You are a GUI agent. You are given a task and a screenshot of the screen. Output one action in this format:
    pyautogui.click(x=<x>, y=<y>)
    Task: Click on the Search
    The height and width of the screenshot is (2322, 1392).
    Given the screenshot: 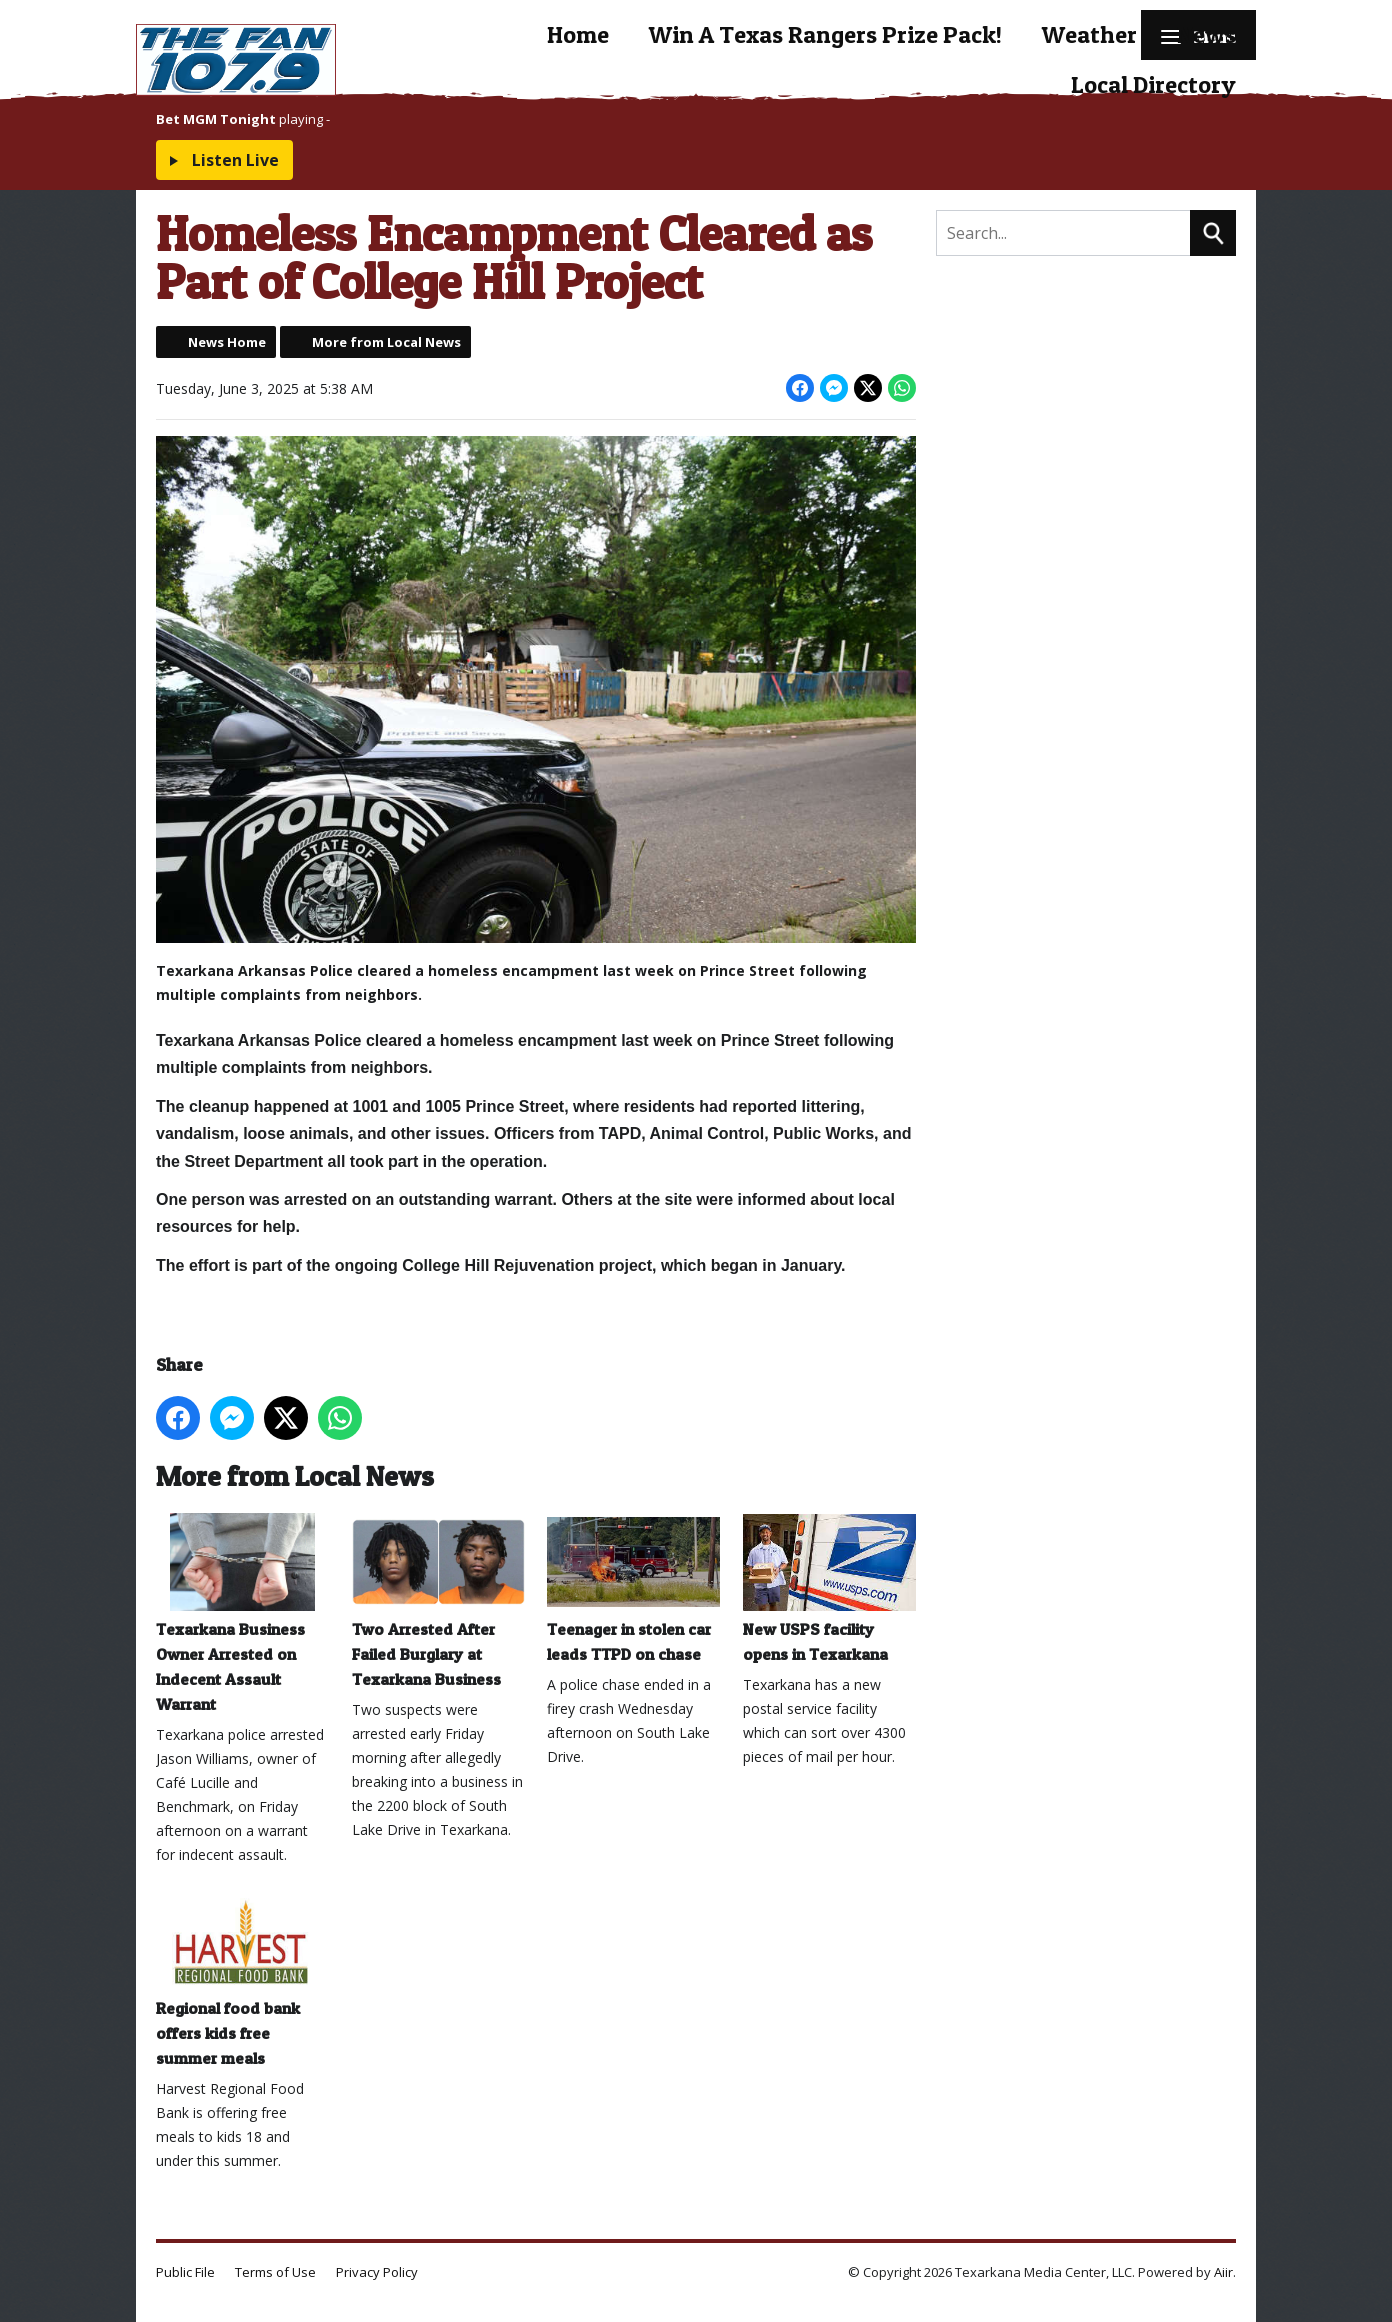 What is the action you would take?
    pyautogui.click(x=1213, y=233)
    